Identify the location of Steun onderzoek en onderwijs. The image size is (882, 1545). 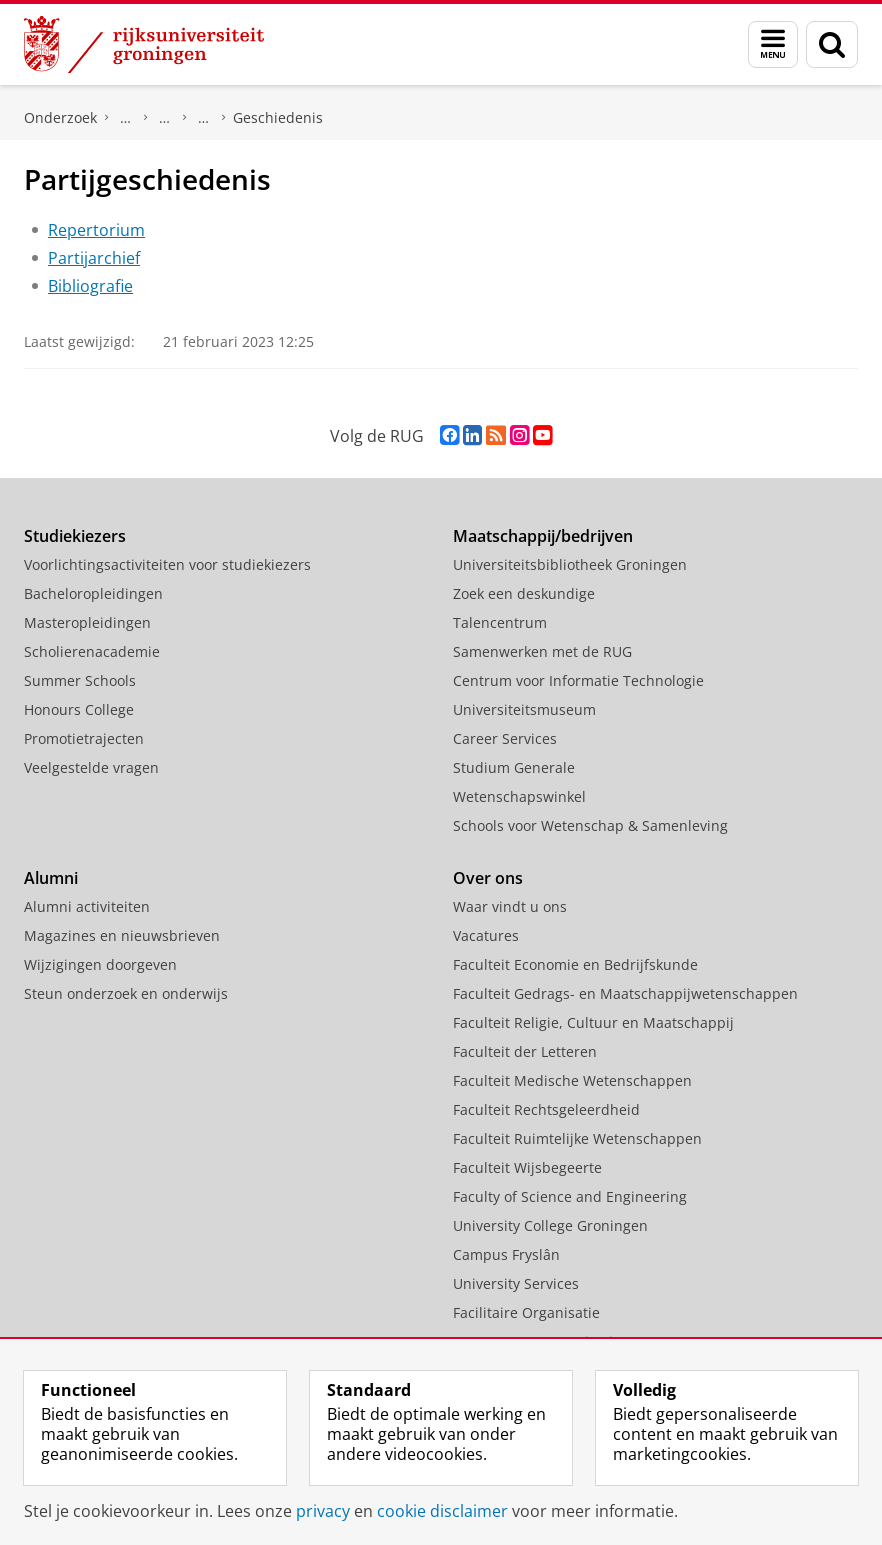
(126, 993).